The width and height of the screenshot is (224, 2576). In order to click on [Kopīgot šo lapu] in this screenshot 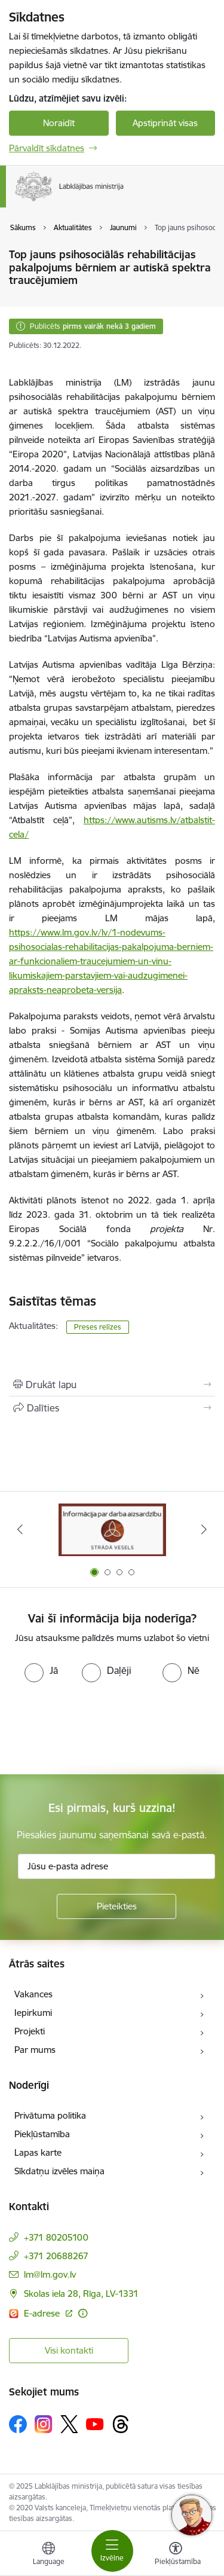, I will do `click(112, 1408)`.